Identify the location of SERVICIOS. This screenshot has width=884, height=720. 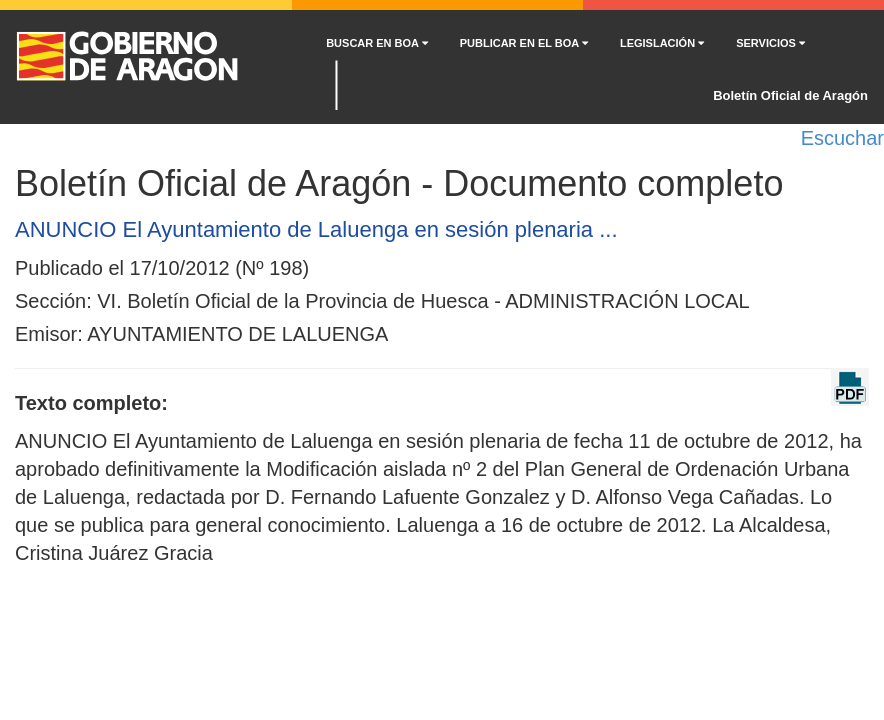
(770, 43).